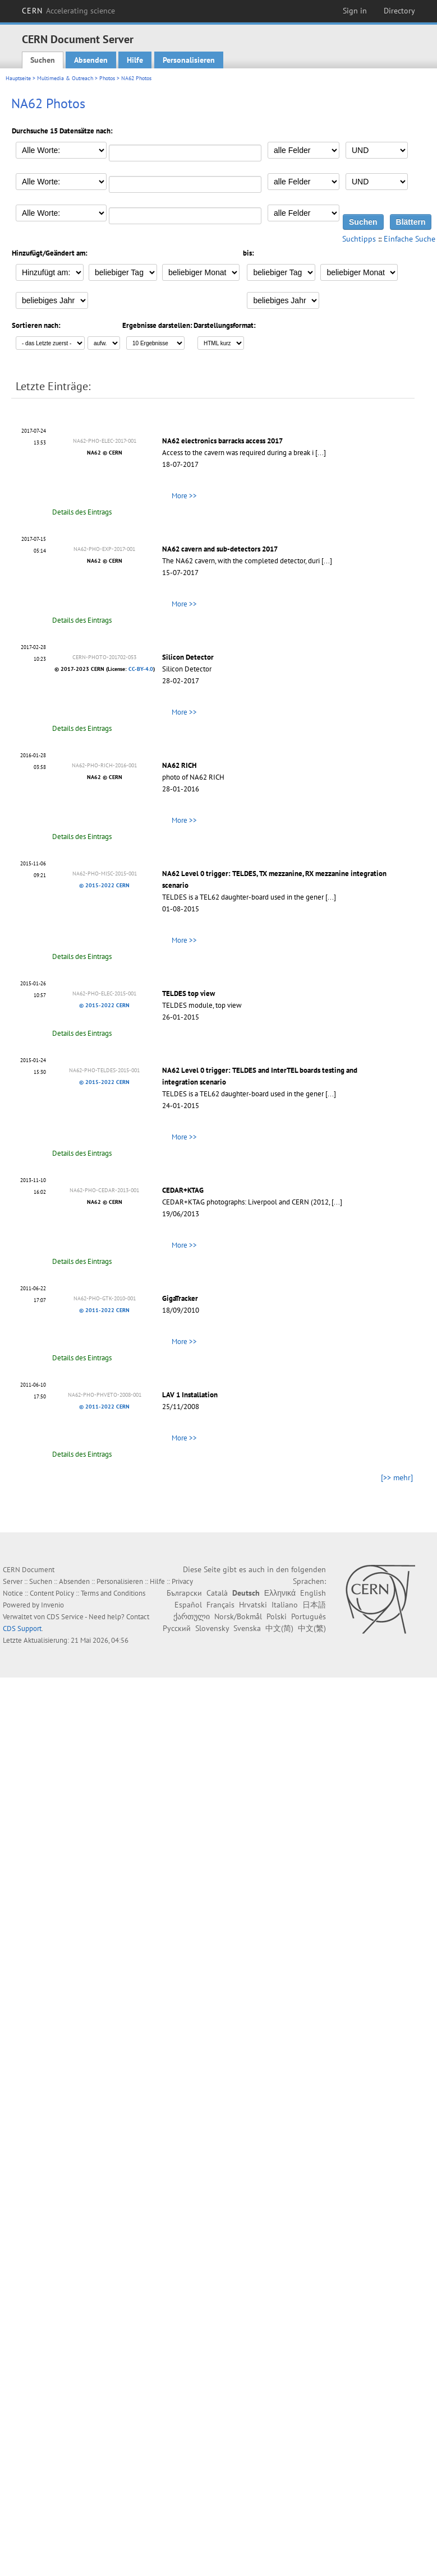 This screenshot has width=437, height=2576. Describe the element at coordinates (220, 1605) in the screenshot. I see `Français` at that location.